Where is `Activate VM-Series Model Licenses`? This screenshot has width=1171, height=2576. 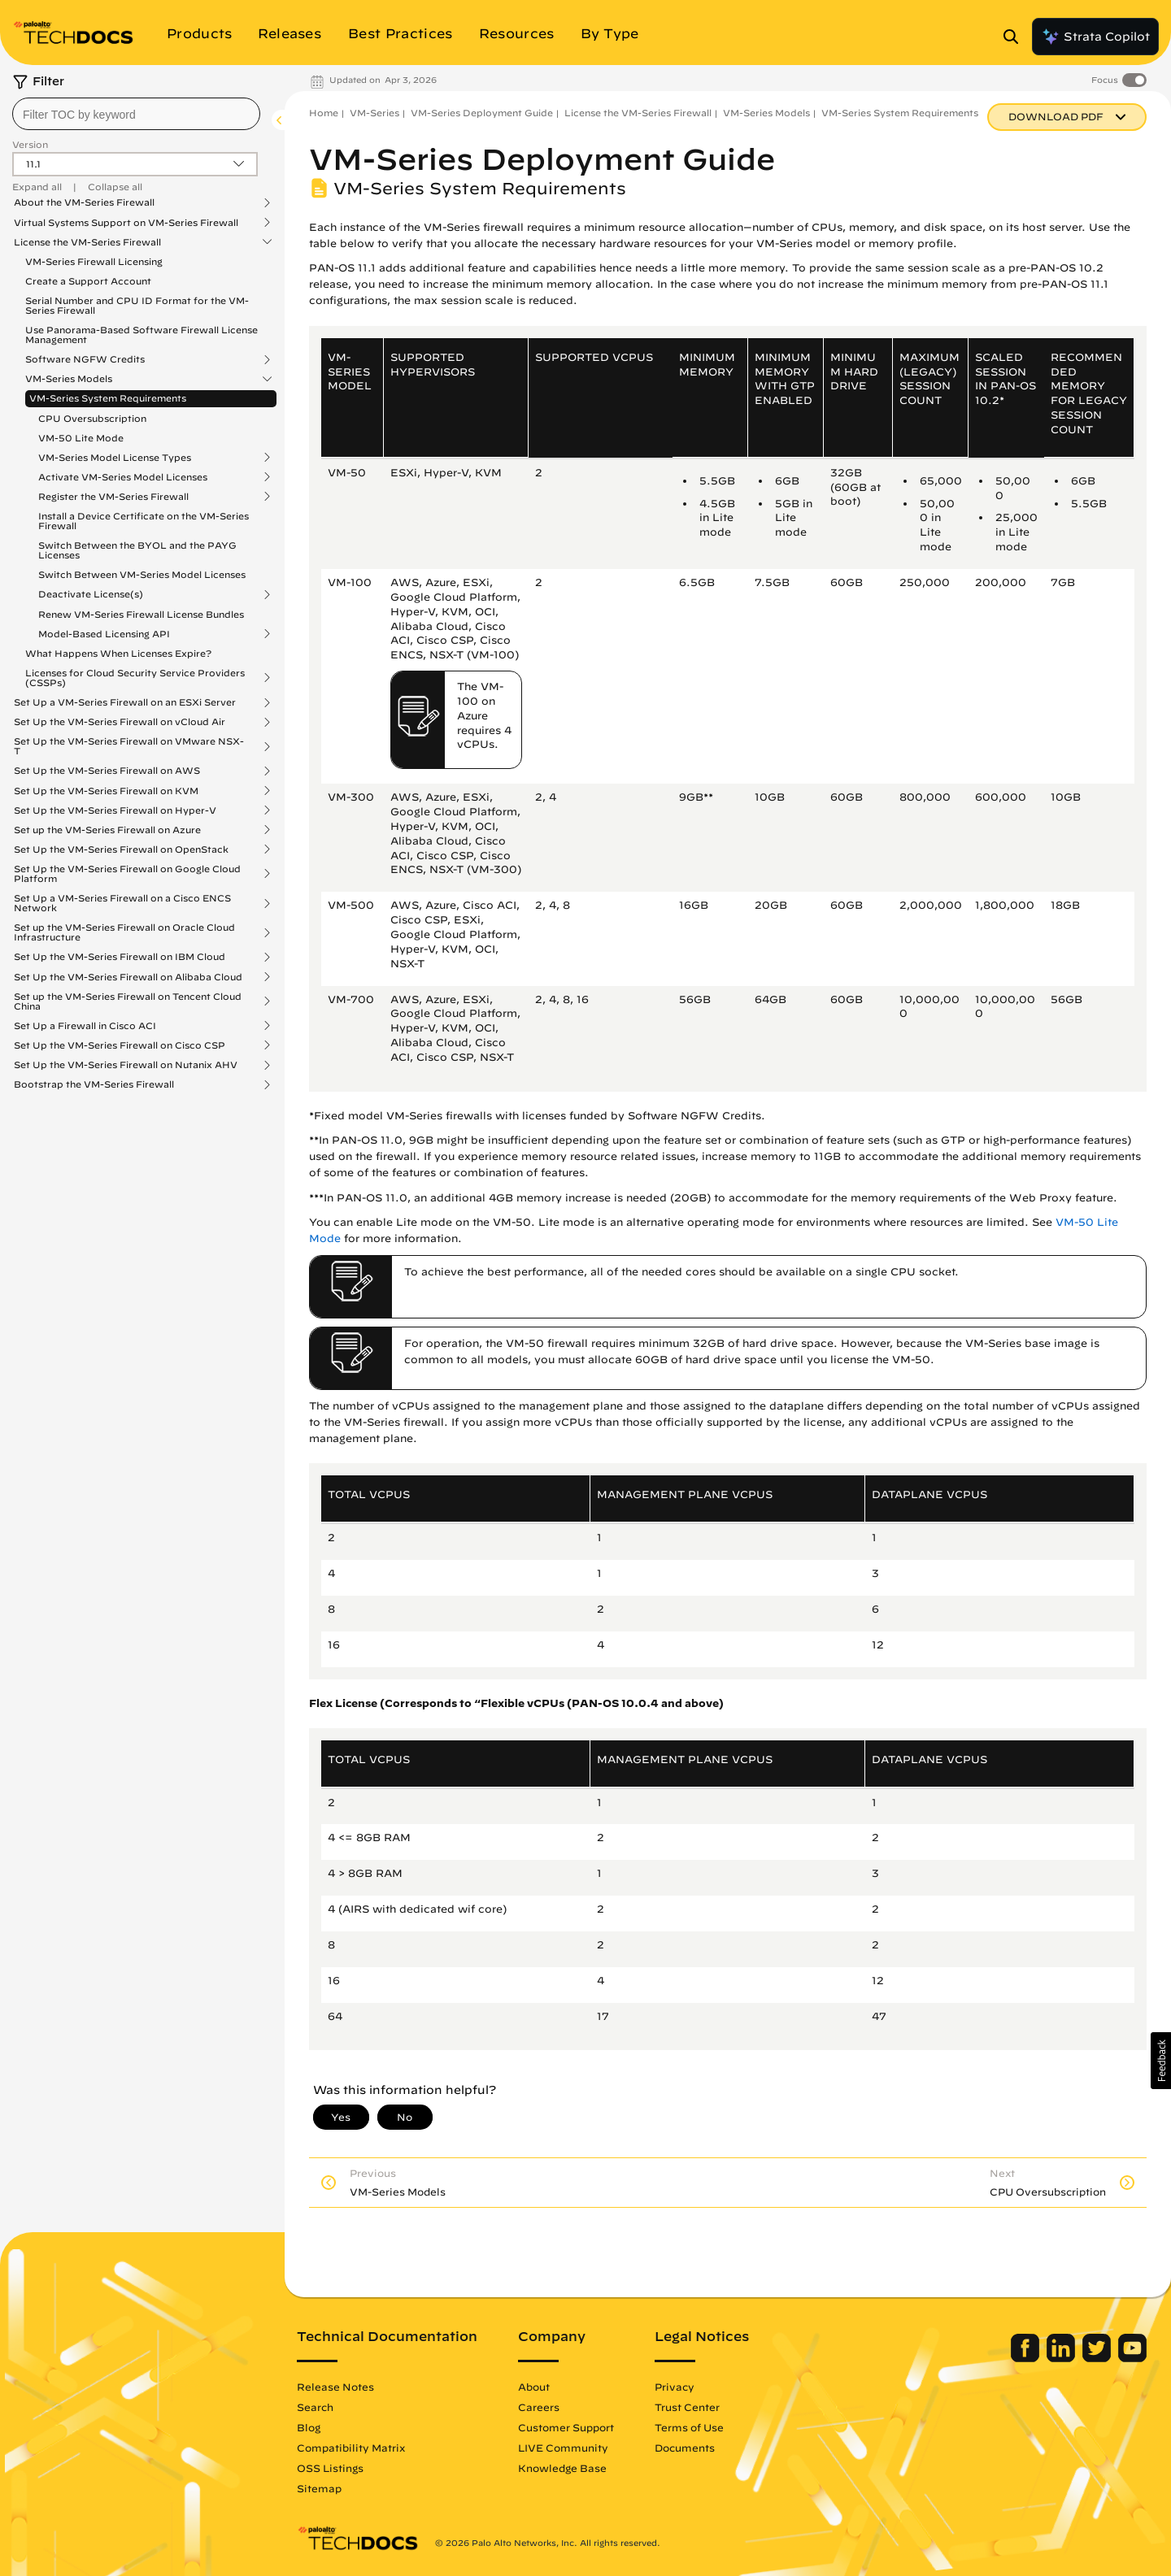
Activate VM-Series Model Licenses is located at coordinates (122, 477).